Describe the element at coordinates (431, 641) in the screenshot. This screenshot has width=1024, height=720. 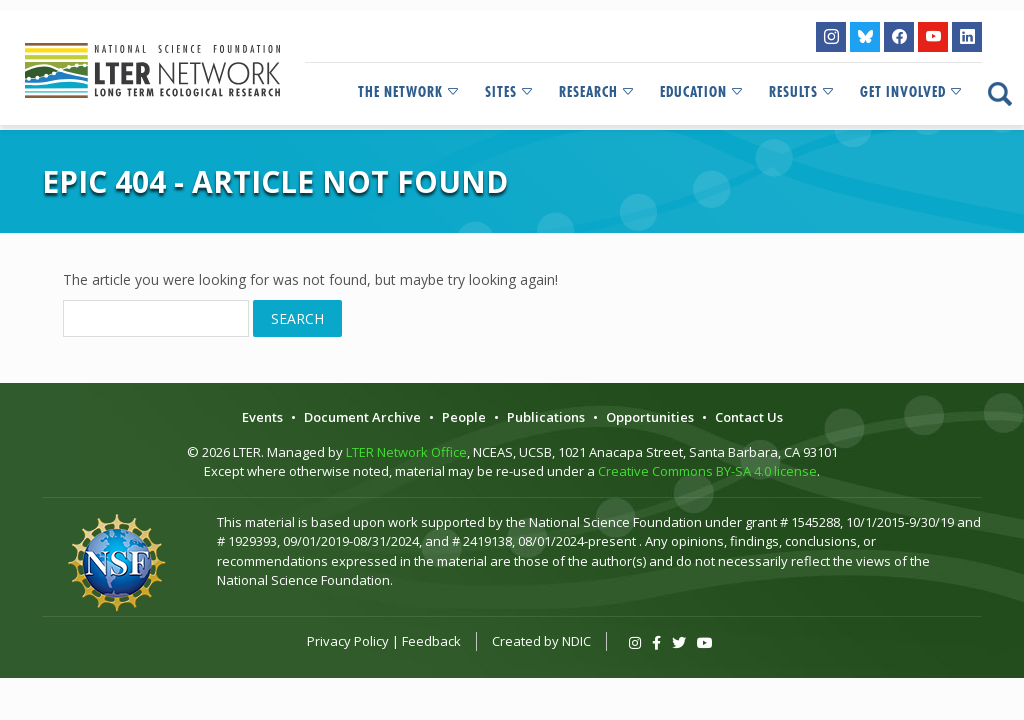
I see `Feedback` at that location.